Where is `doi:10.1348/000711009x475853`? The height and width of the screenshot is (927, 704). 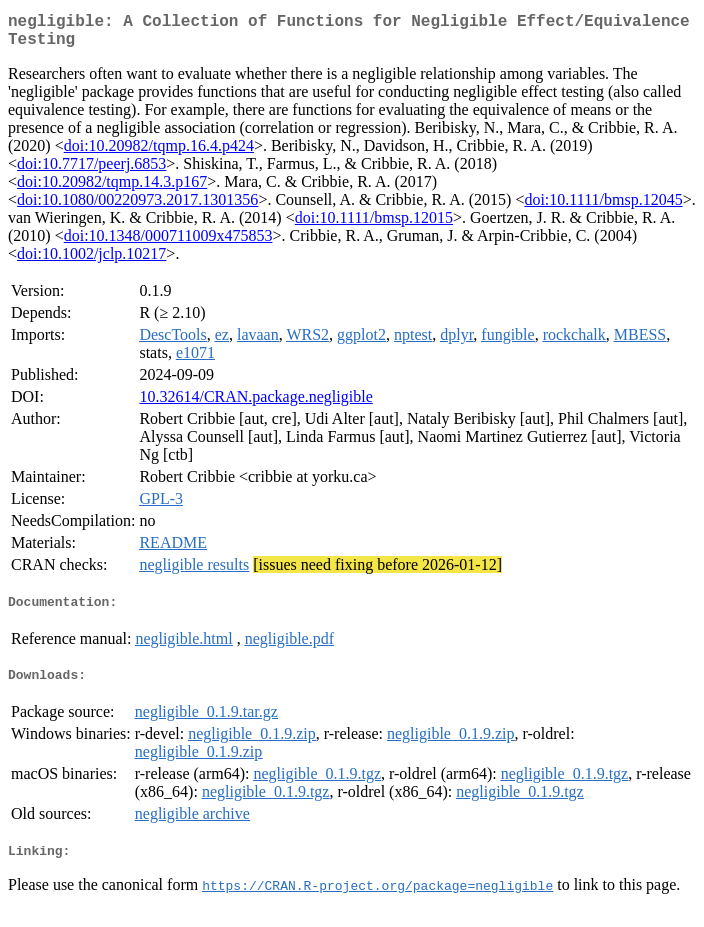 doi:10.1348/000711009x475853 is located at coordinates (168, 243).